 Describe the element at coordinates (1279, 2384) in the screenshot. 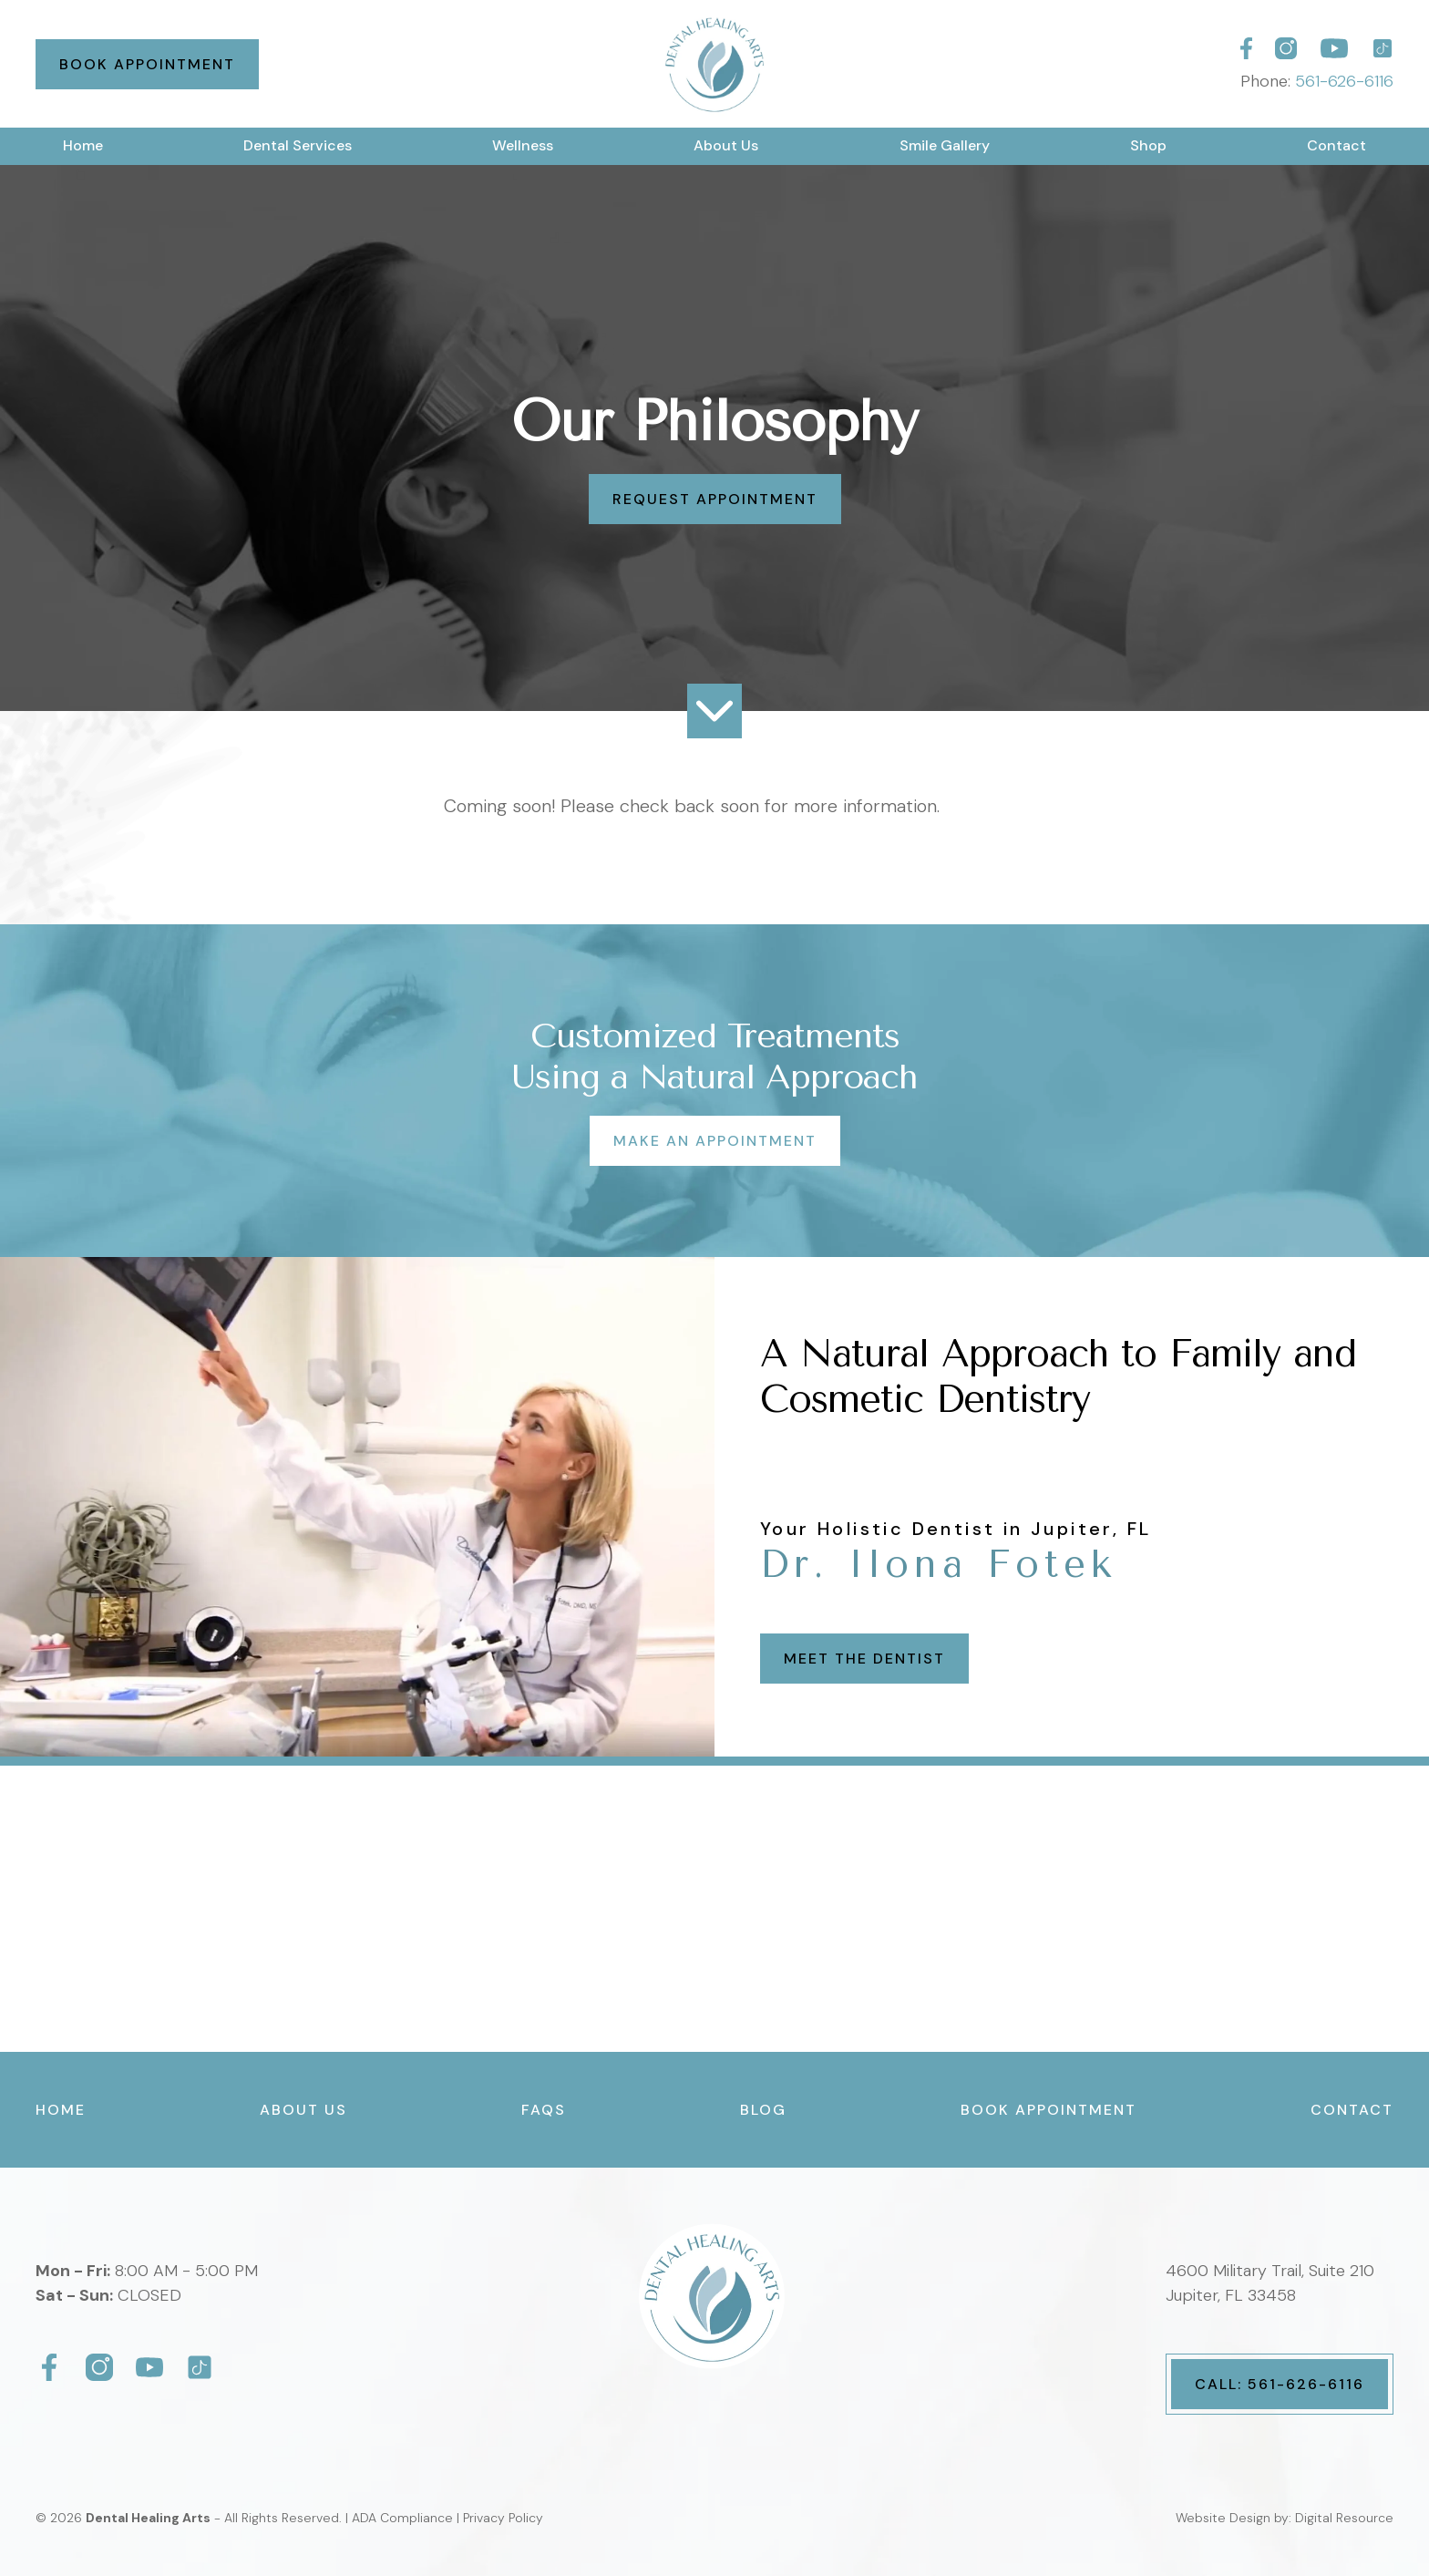

I see `Call: 561-626-6116` at that location.